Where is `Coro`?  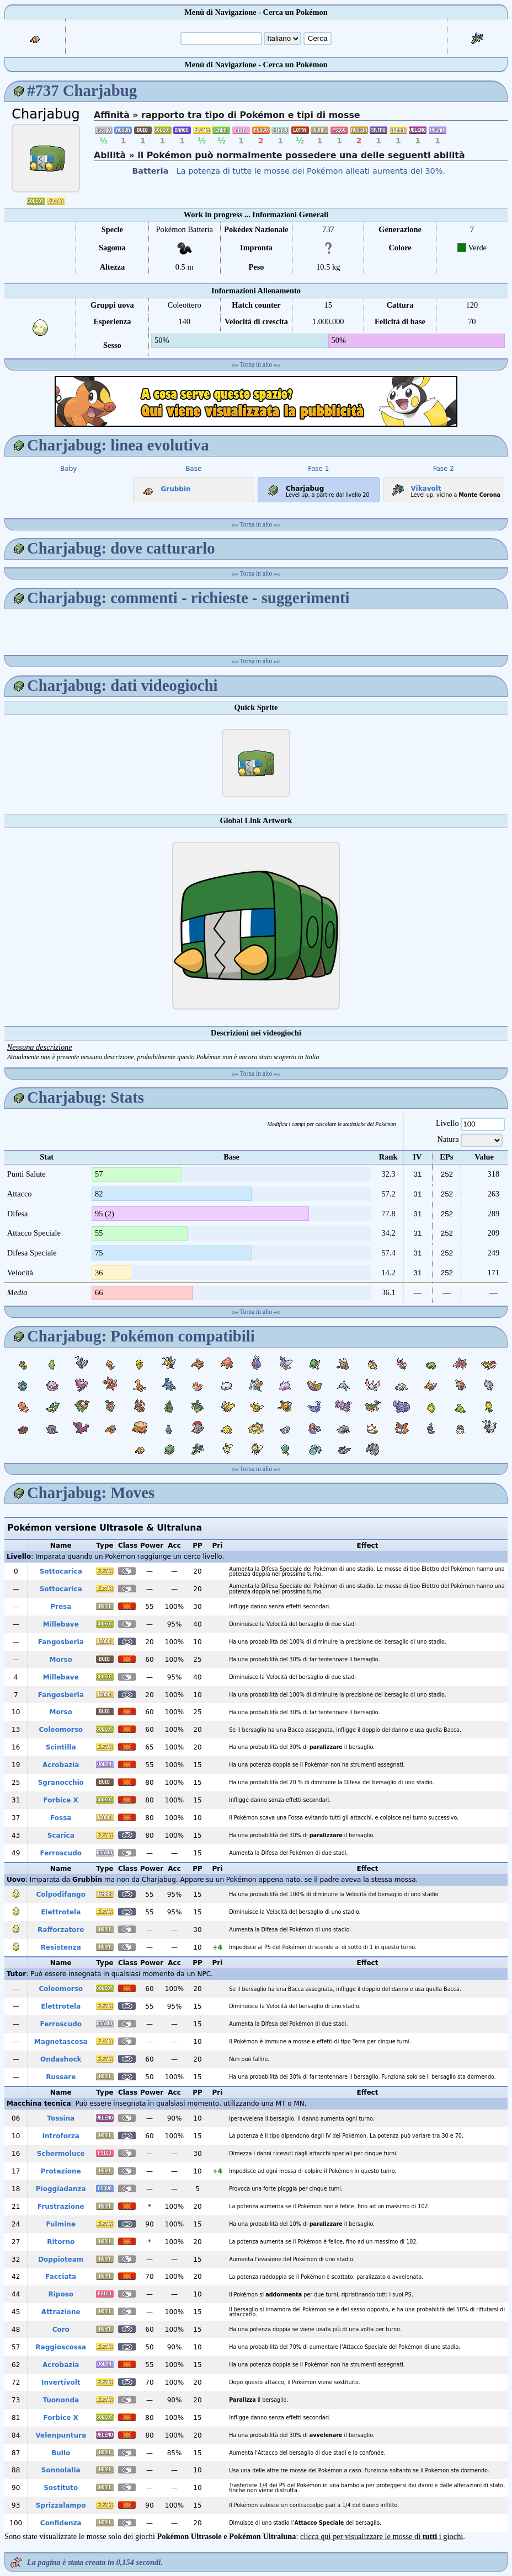 Coro is located at coordinates (61, 2329).